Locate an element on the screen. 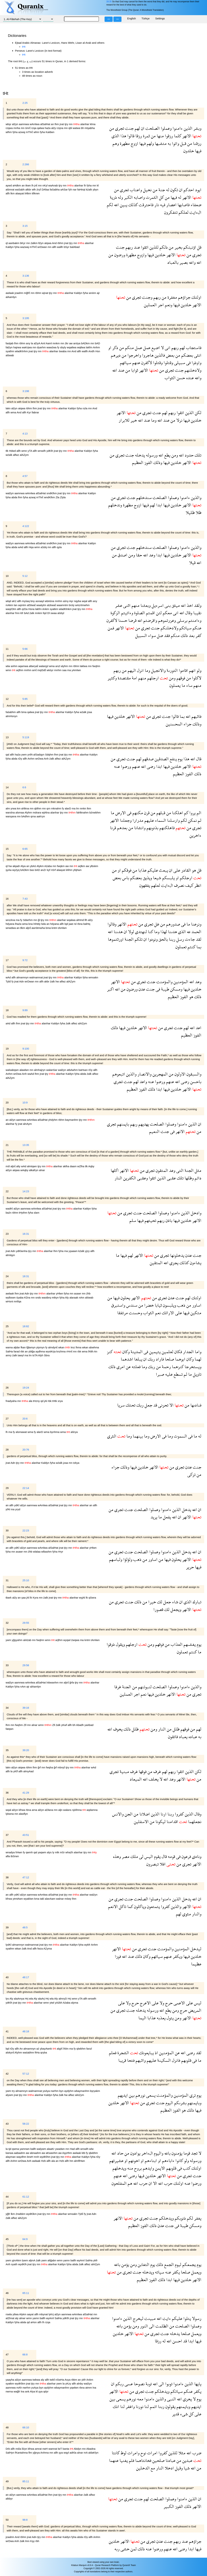 The width and height of the screenshot is (207, 2576). لئن is located at coordinates (158, 613).